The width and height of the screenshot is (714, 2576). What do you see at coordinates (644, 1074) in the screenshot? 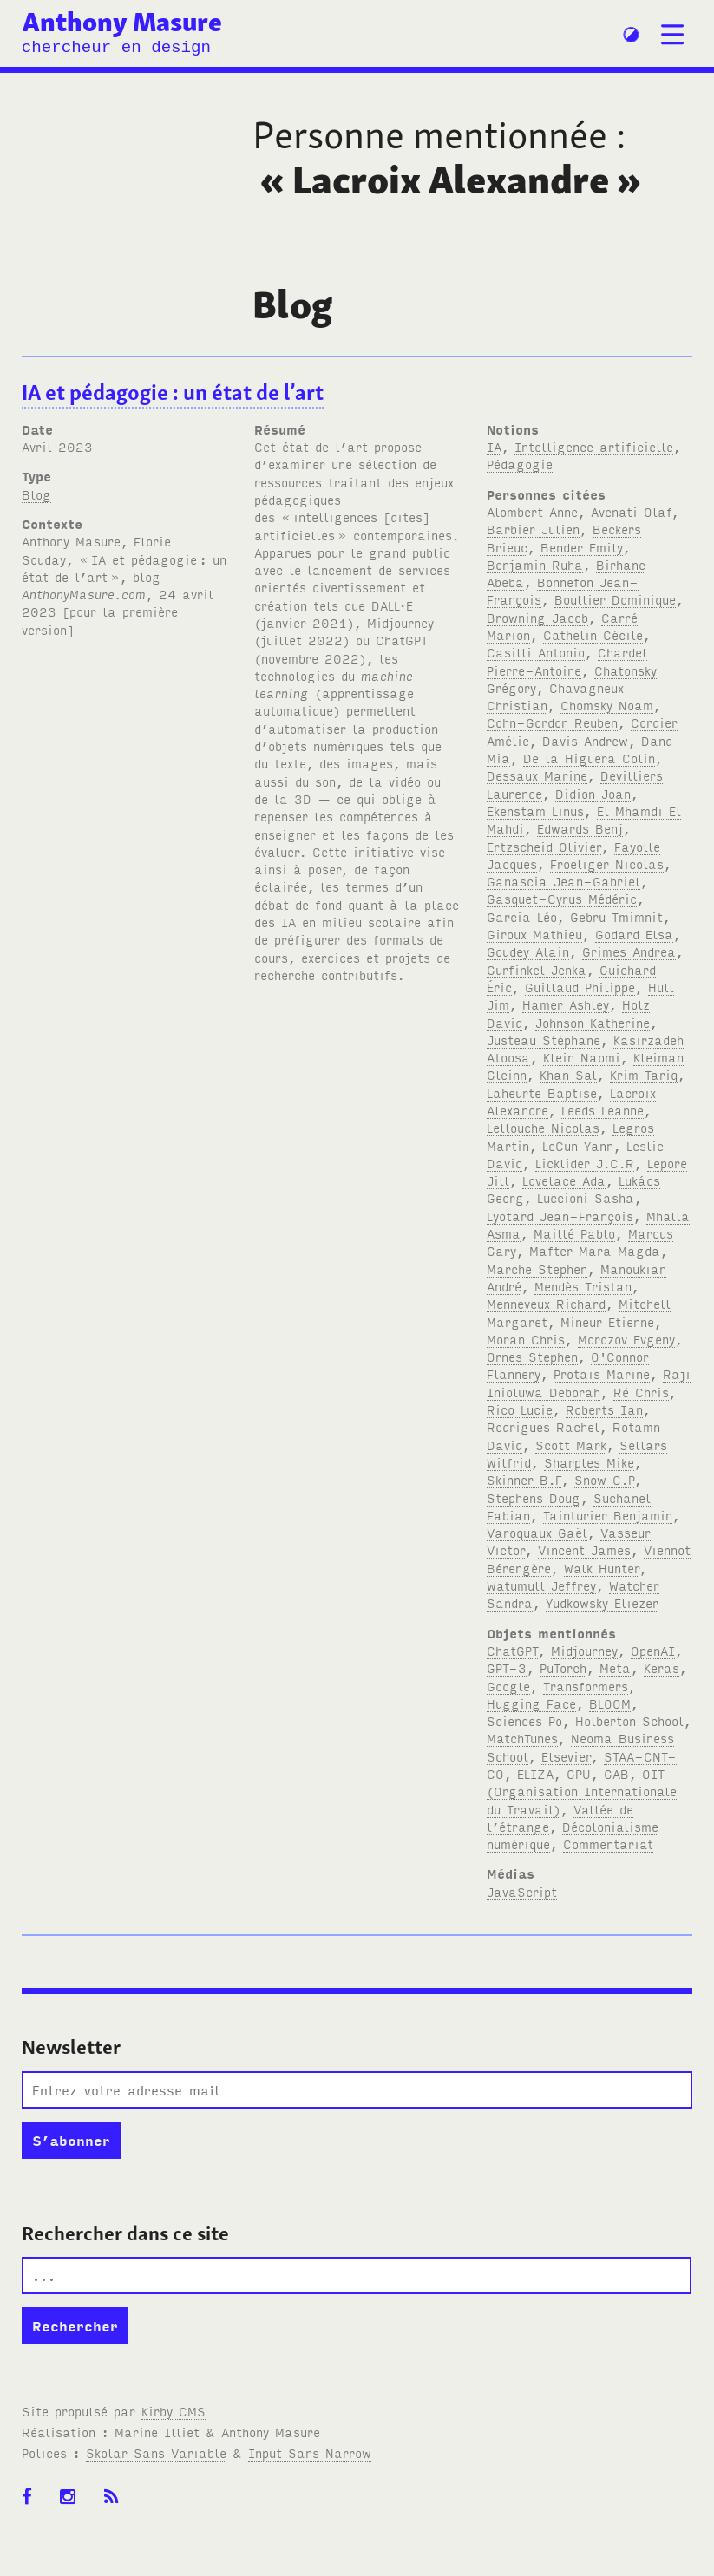
I see `Krim Tariq` at bounding box center [644, 1074].